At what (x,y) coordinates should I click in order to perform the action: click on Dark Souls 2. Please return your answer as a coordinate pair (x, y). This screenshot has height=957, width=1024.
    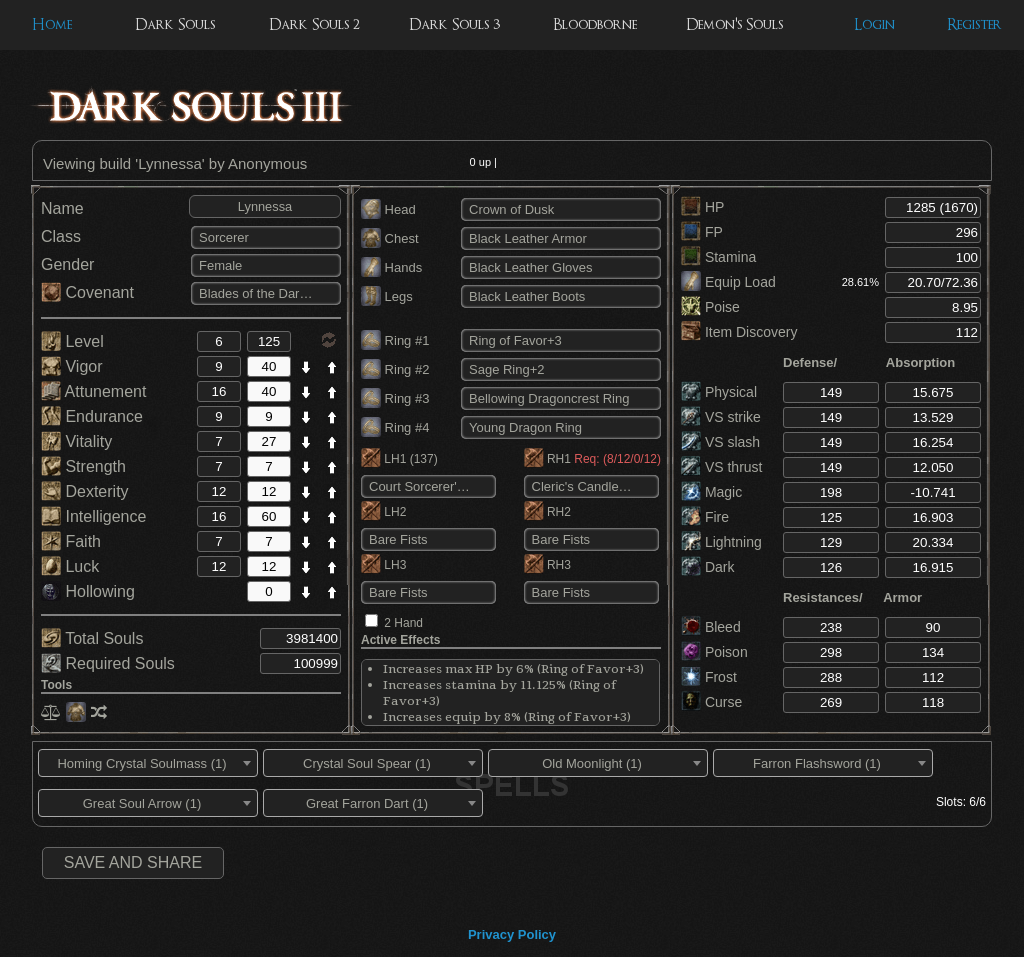
    Looking at the image, I should click on (314, 24).